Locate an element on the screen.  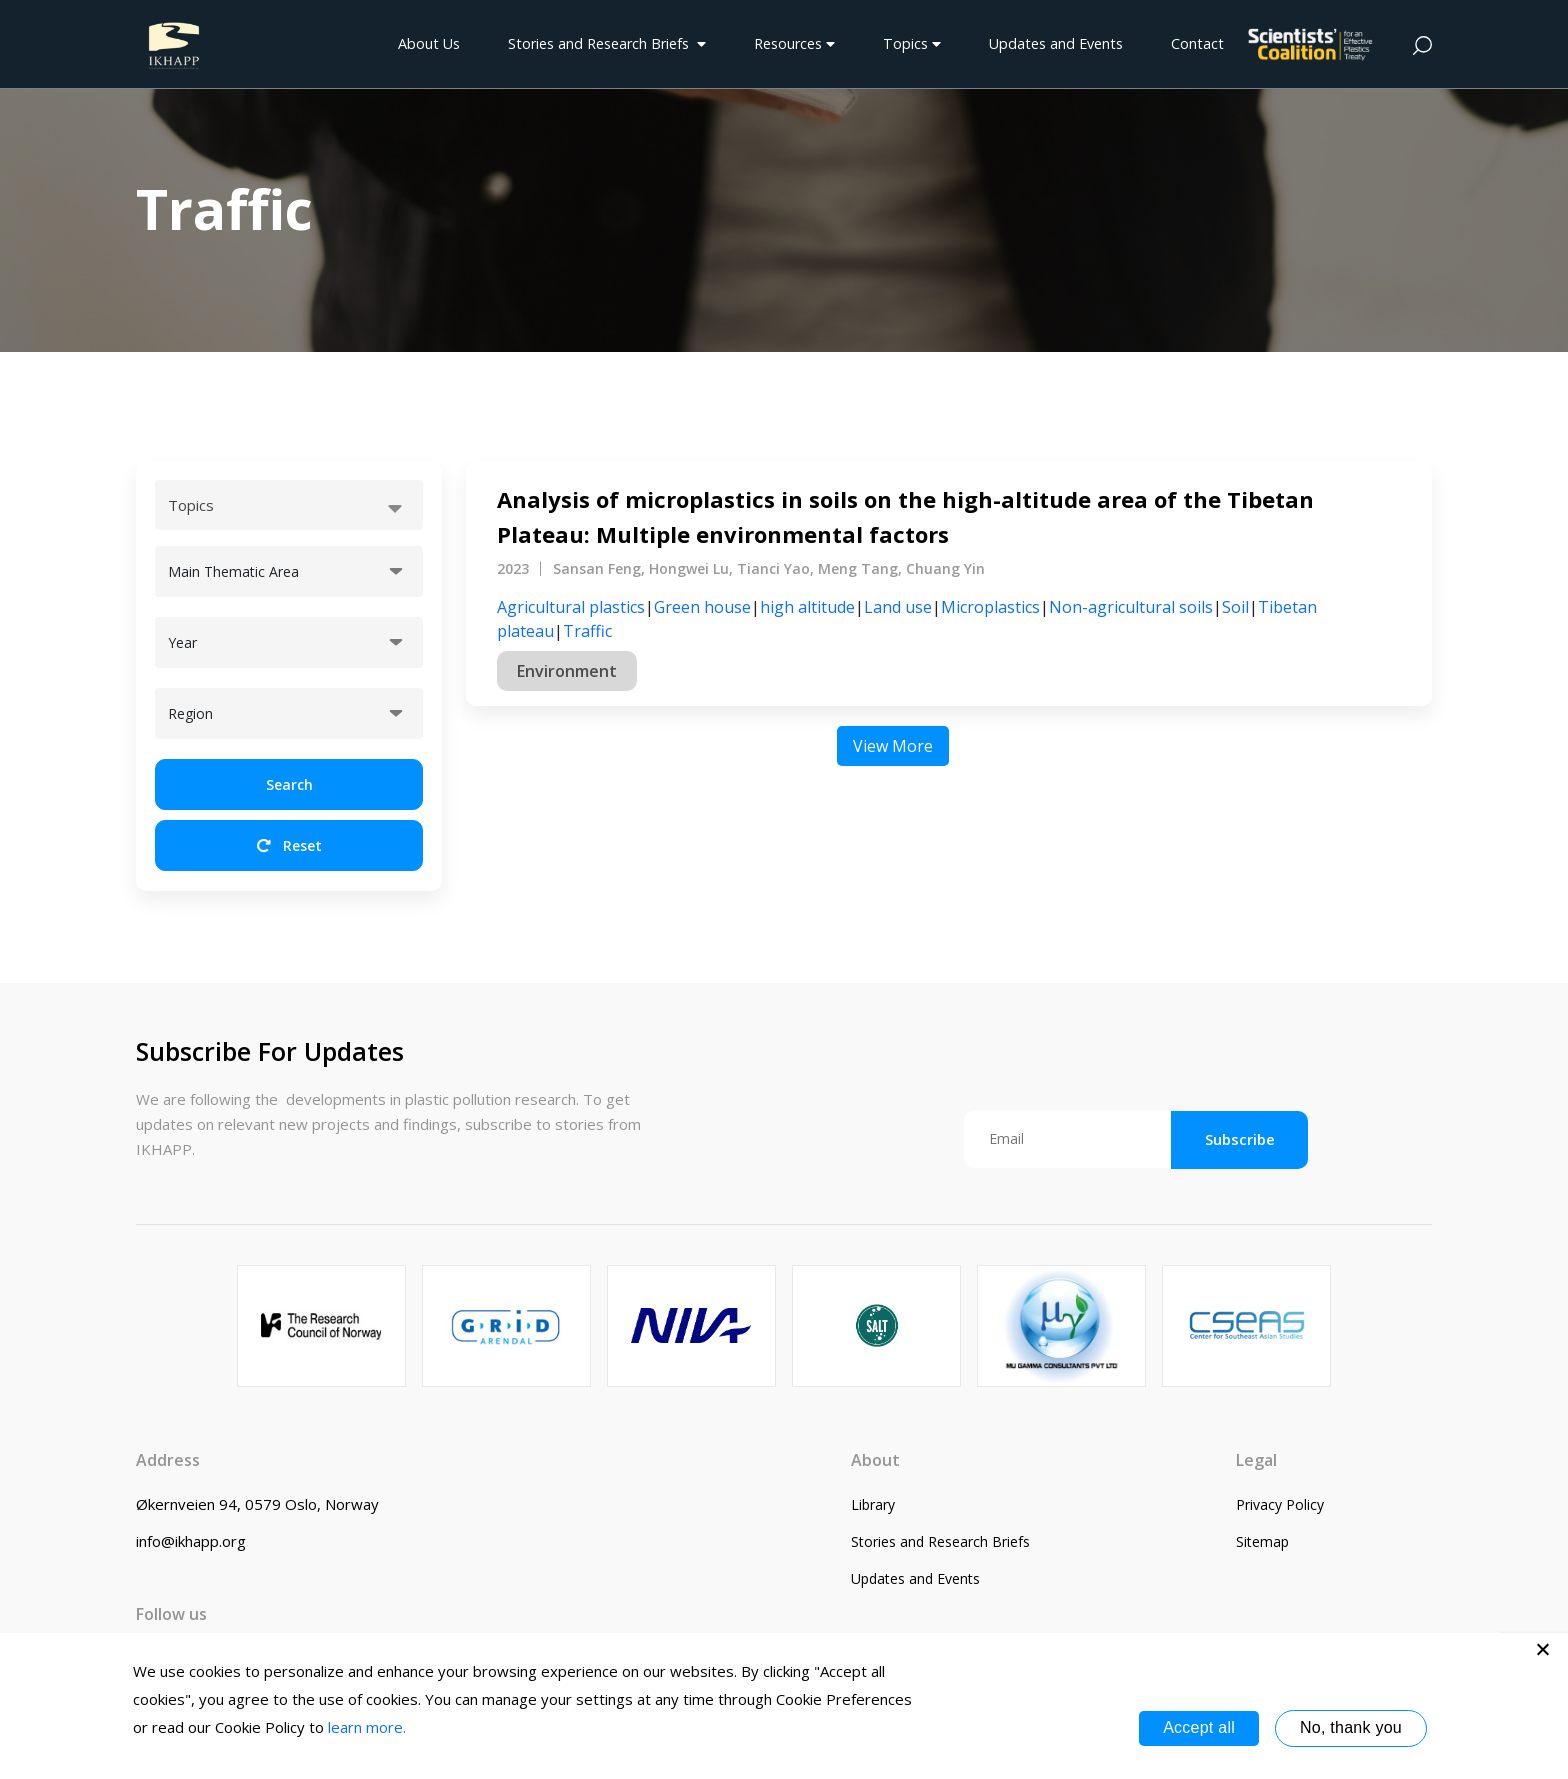
Land use is located at coordinates (898, 607).